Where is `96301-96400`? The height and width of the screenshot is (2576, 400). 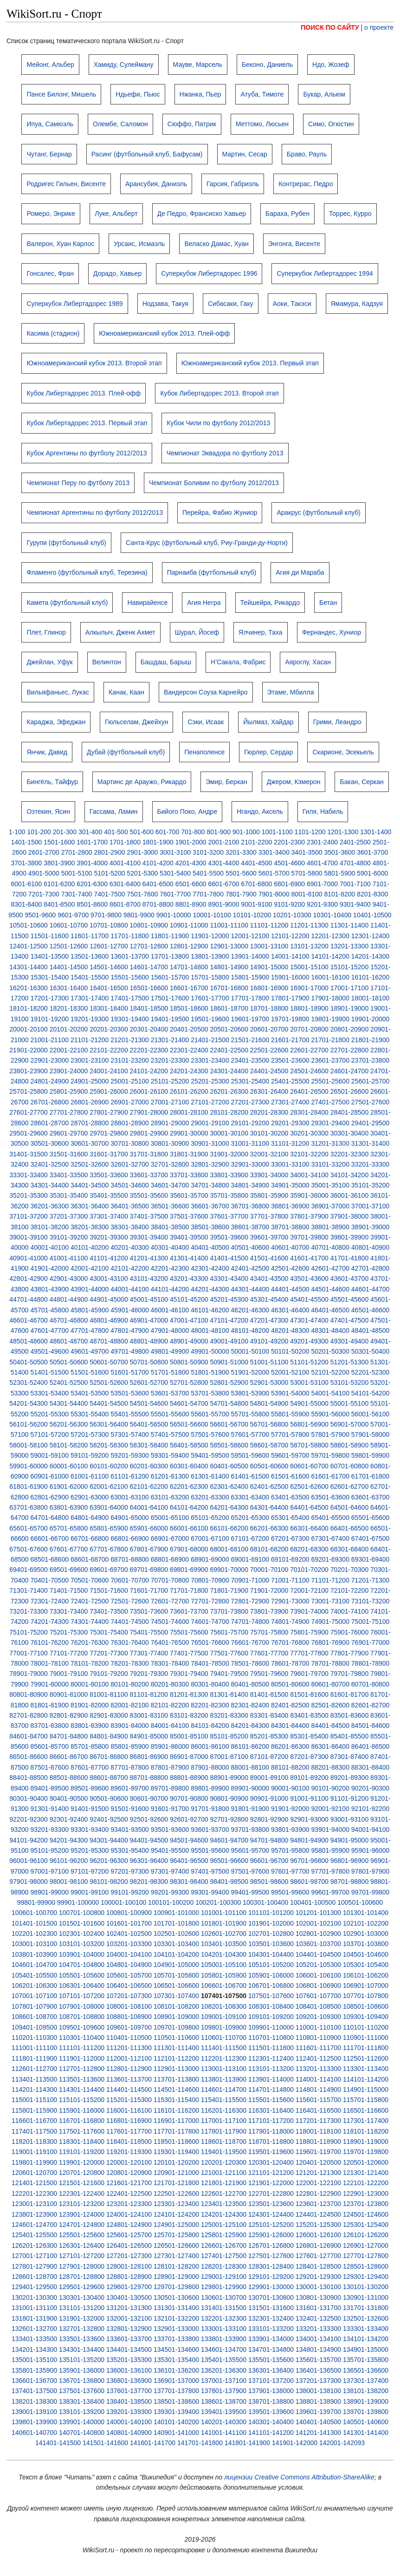 96301-96400 is located at coordinates (149, 1860).